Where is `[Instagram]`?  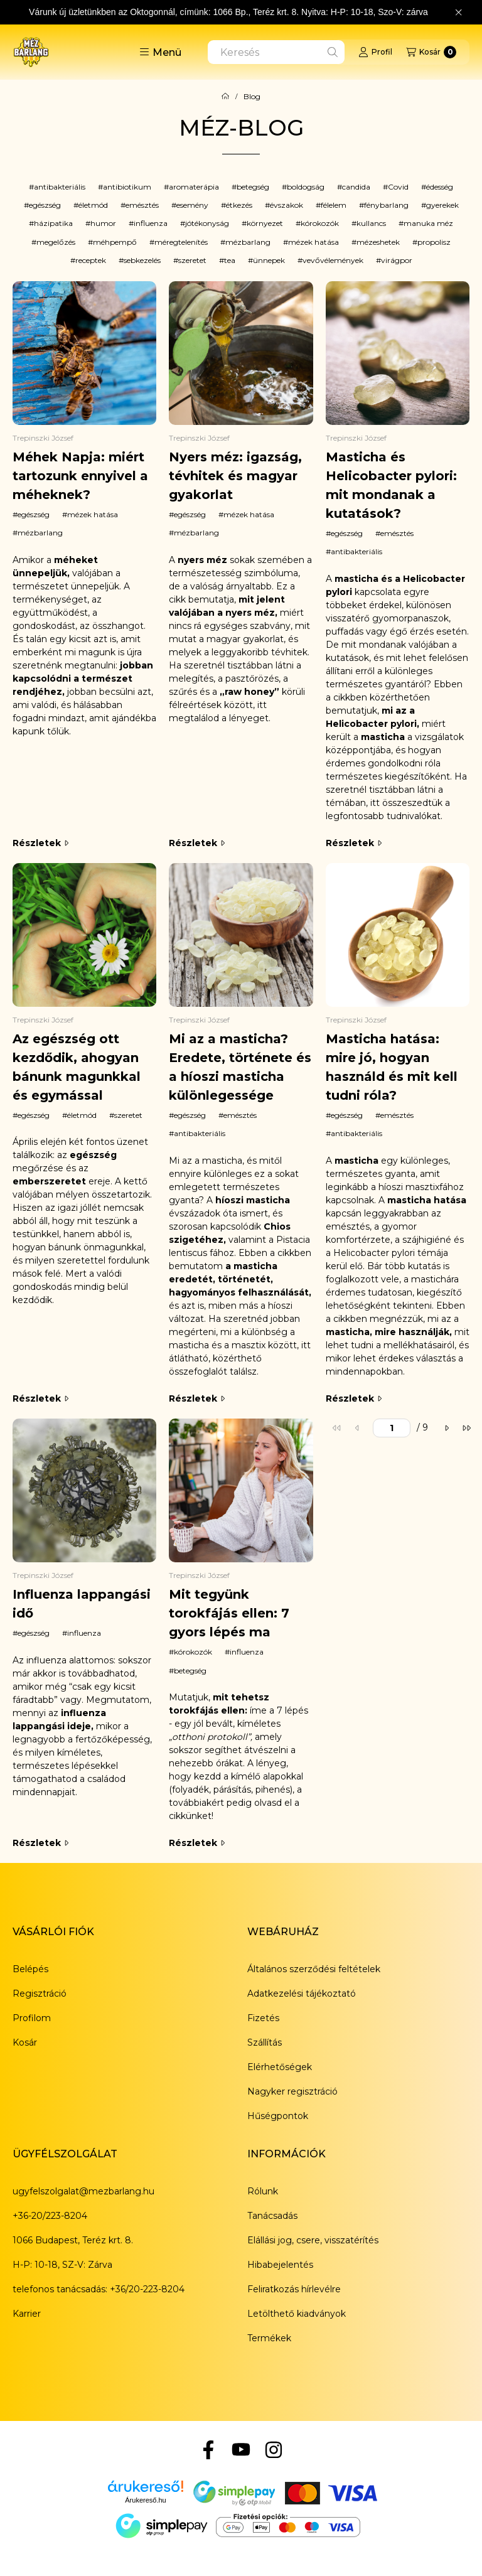 [Instagram] is located at coordinates (273, 2450).